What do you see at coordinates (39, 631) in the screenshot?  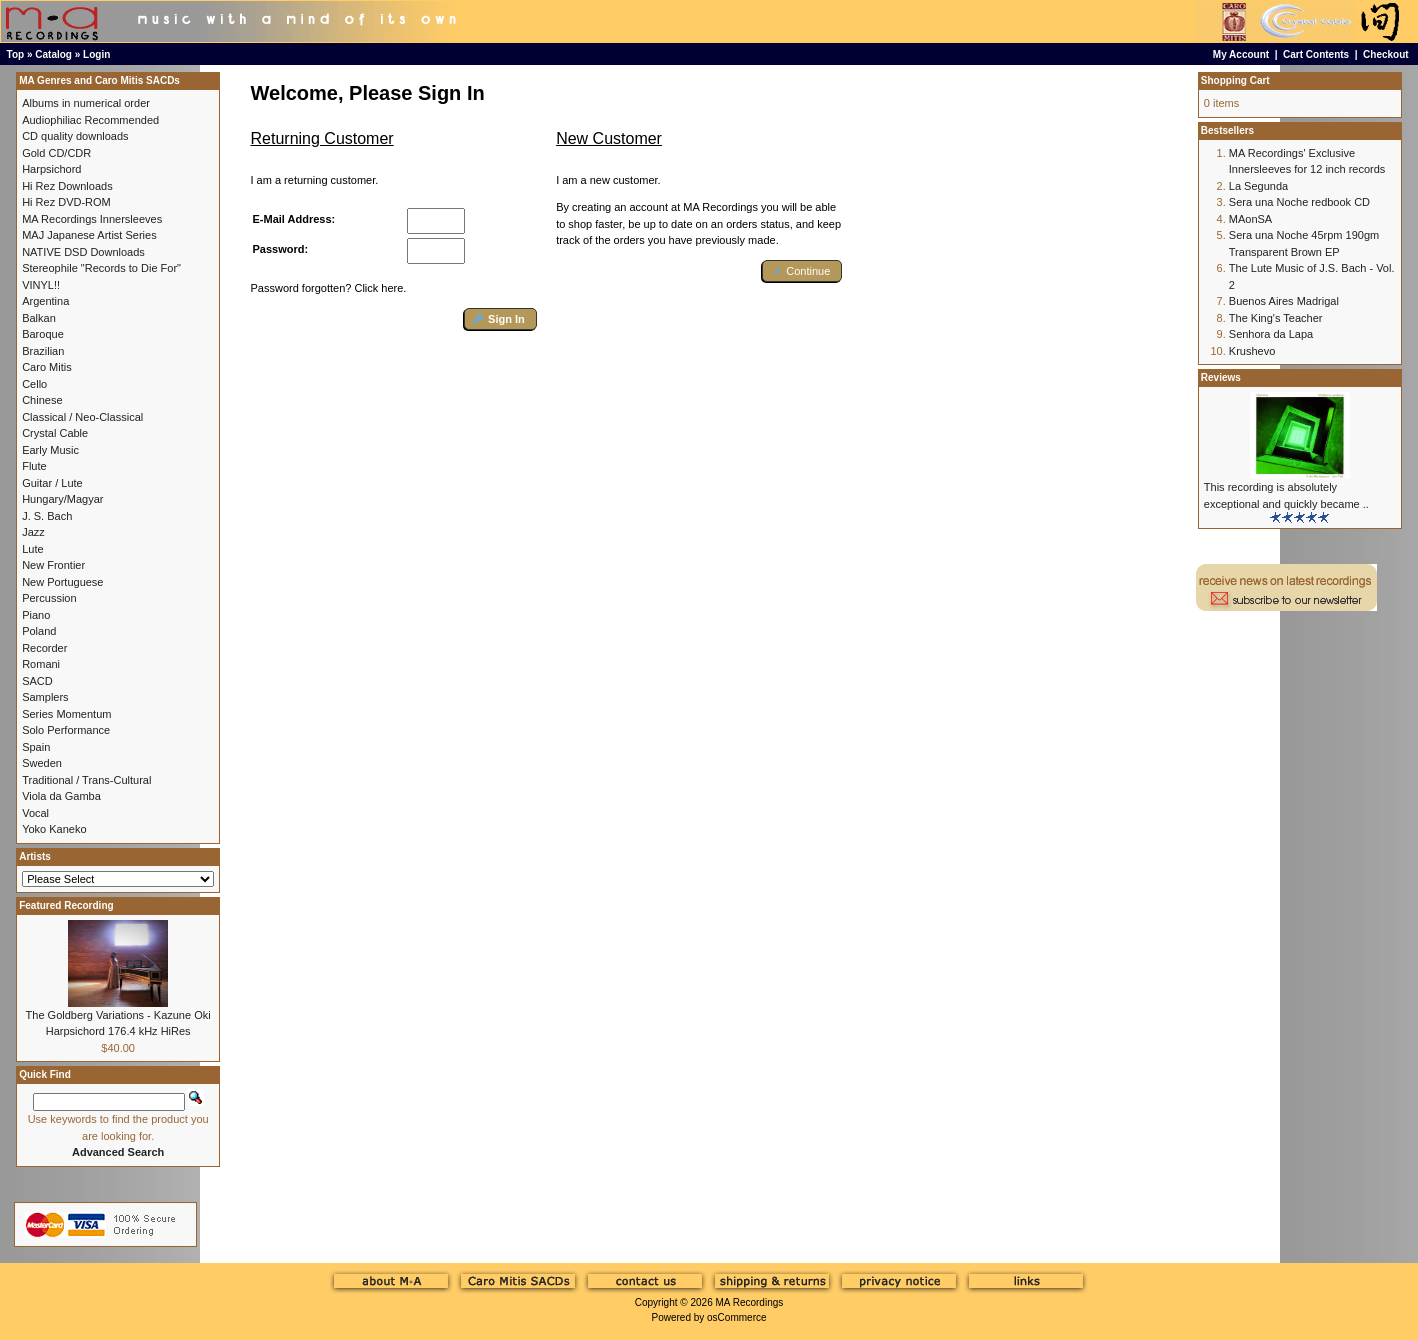 I see `Poland` at bounding box center [39, 631].